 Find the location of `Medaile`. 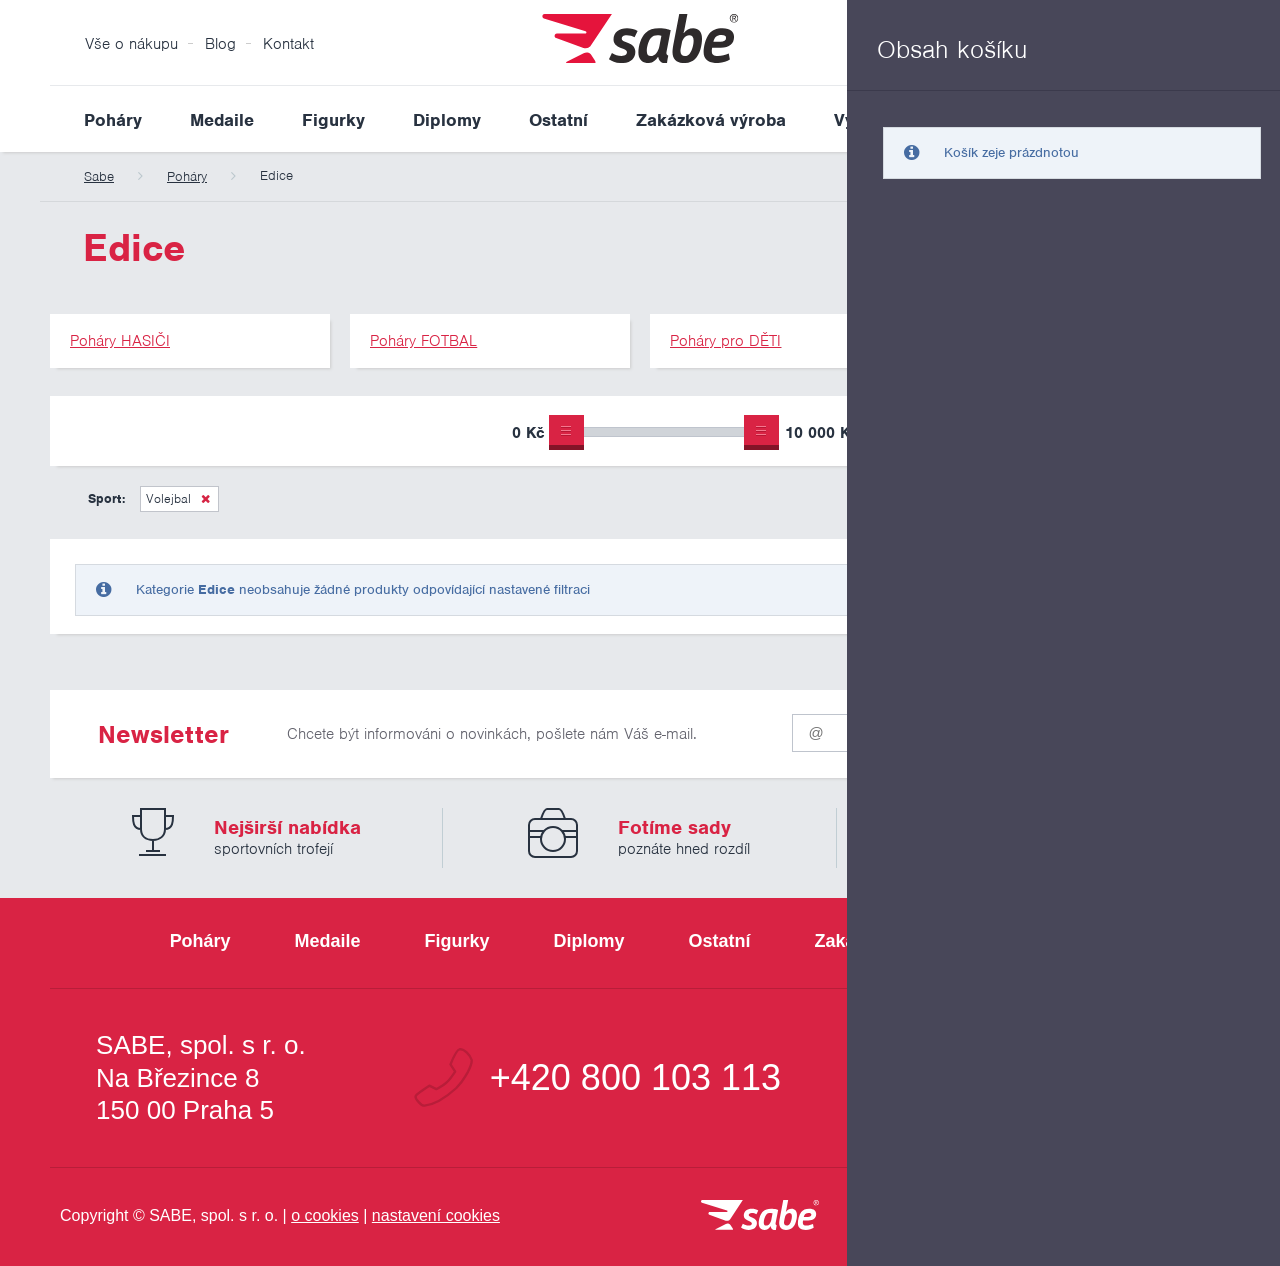

Medaile is located at coordinates (222, 120).